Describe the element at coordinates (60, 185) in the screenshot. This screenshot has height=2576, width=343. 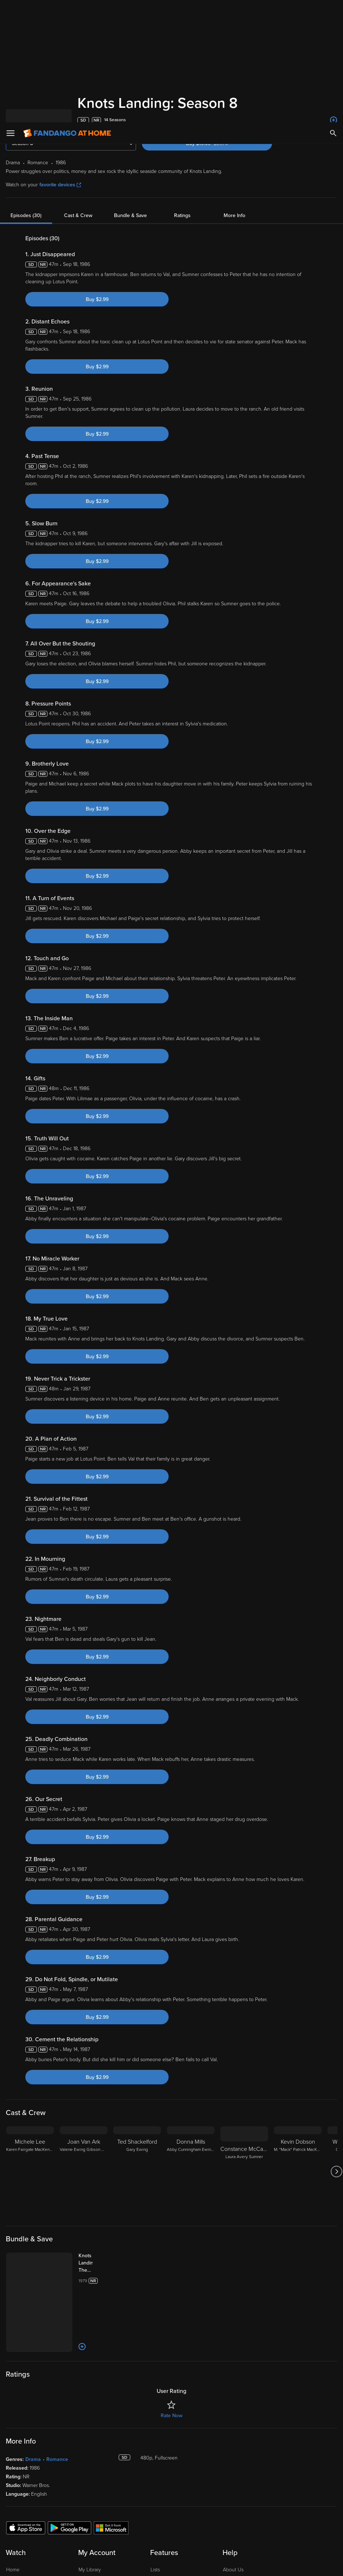
I see `favorite devices` at that location.